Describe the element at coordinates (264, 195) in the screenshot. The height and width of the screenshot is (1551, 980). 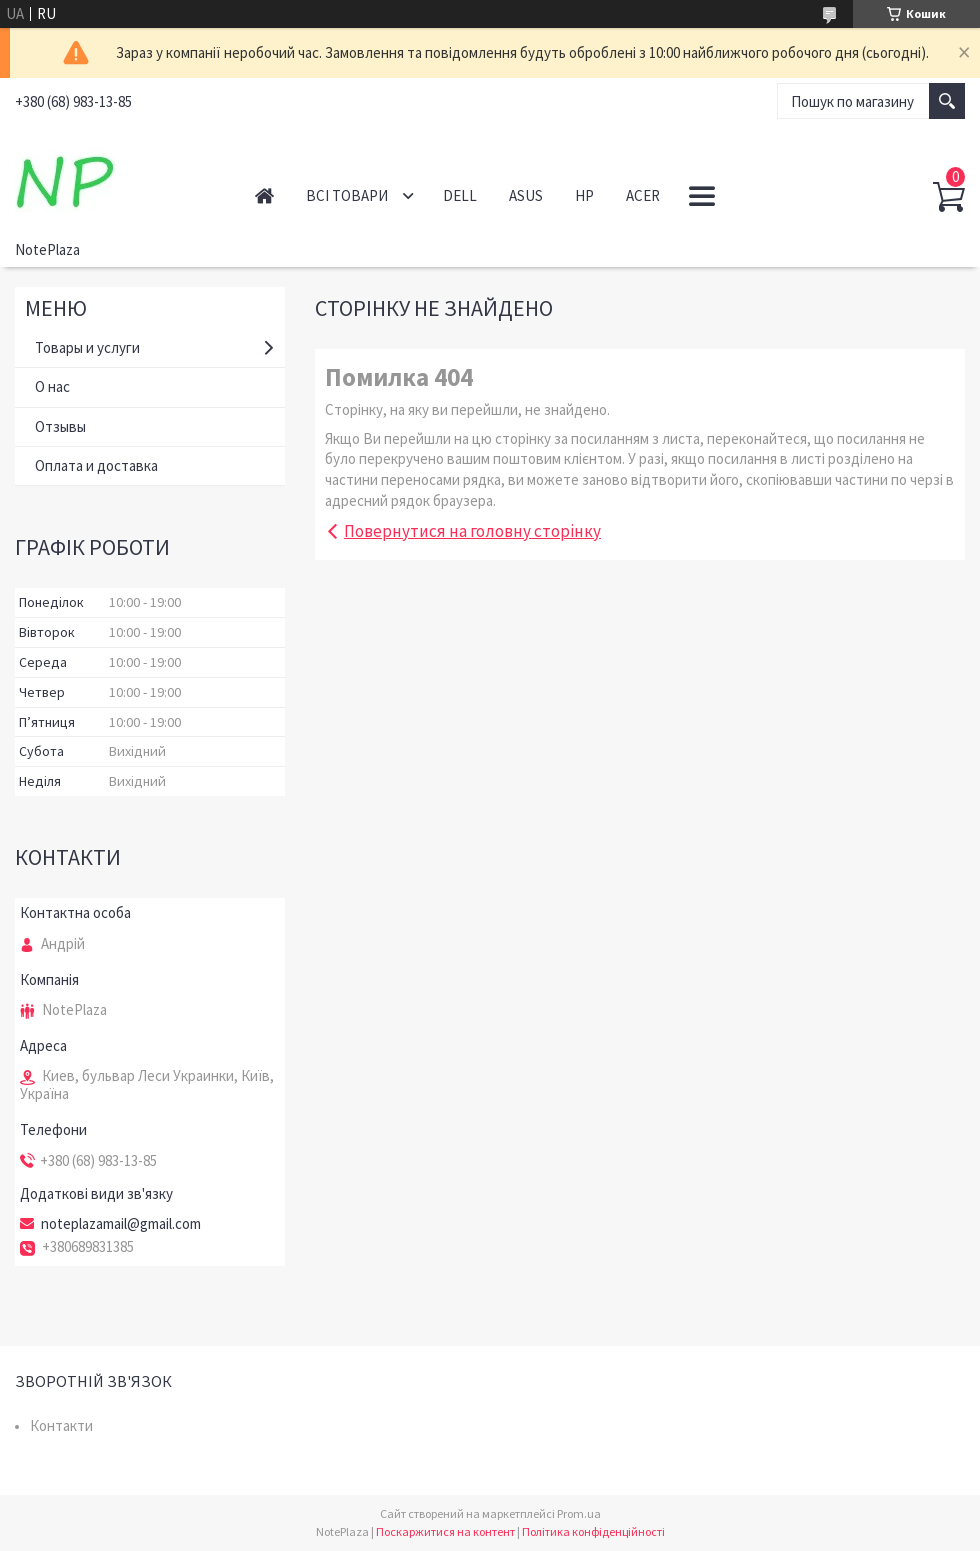
I see `Головна` at that location.